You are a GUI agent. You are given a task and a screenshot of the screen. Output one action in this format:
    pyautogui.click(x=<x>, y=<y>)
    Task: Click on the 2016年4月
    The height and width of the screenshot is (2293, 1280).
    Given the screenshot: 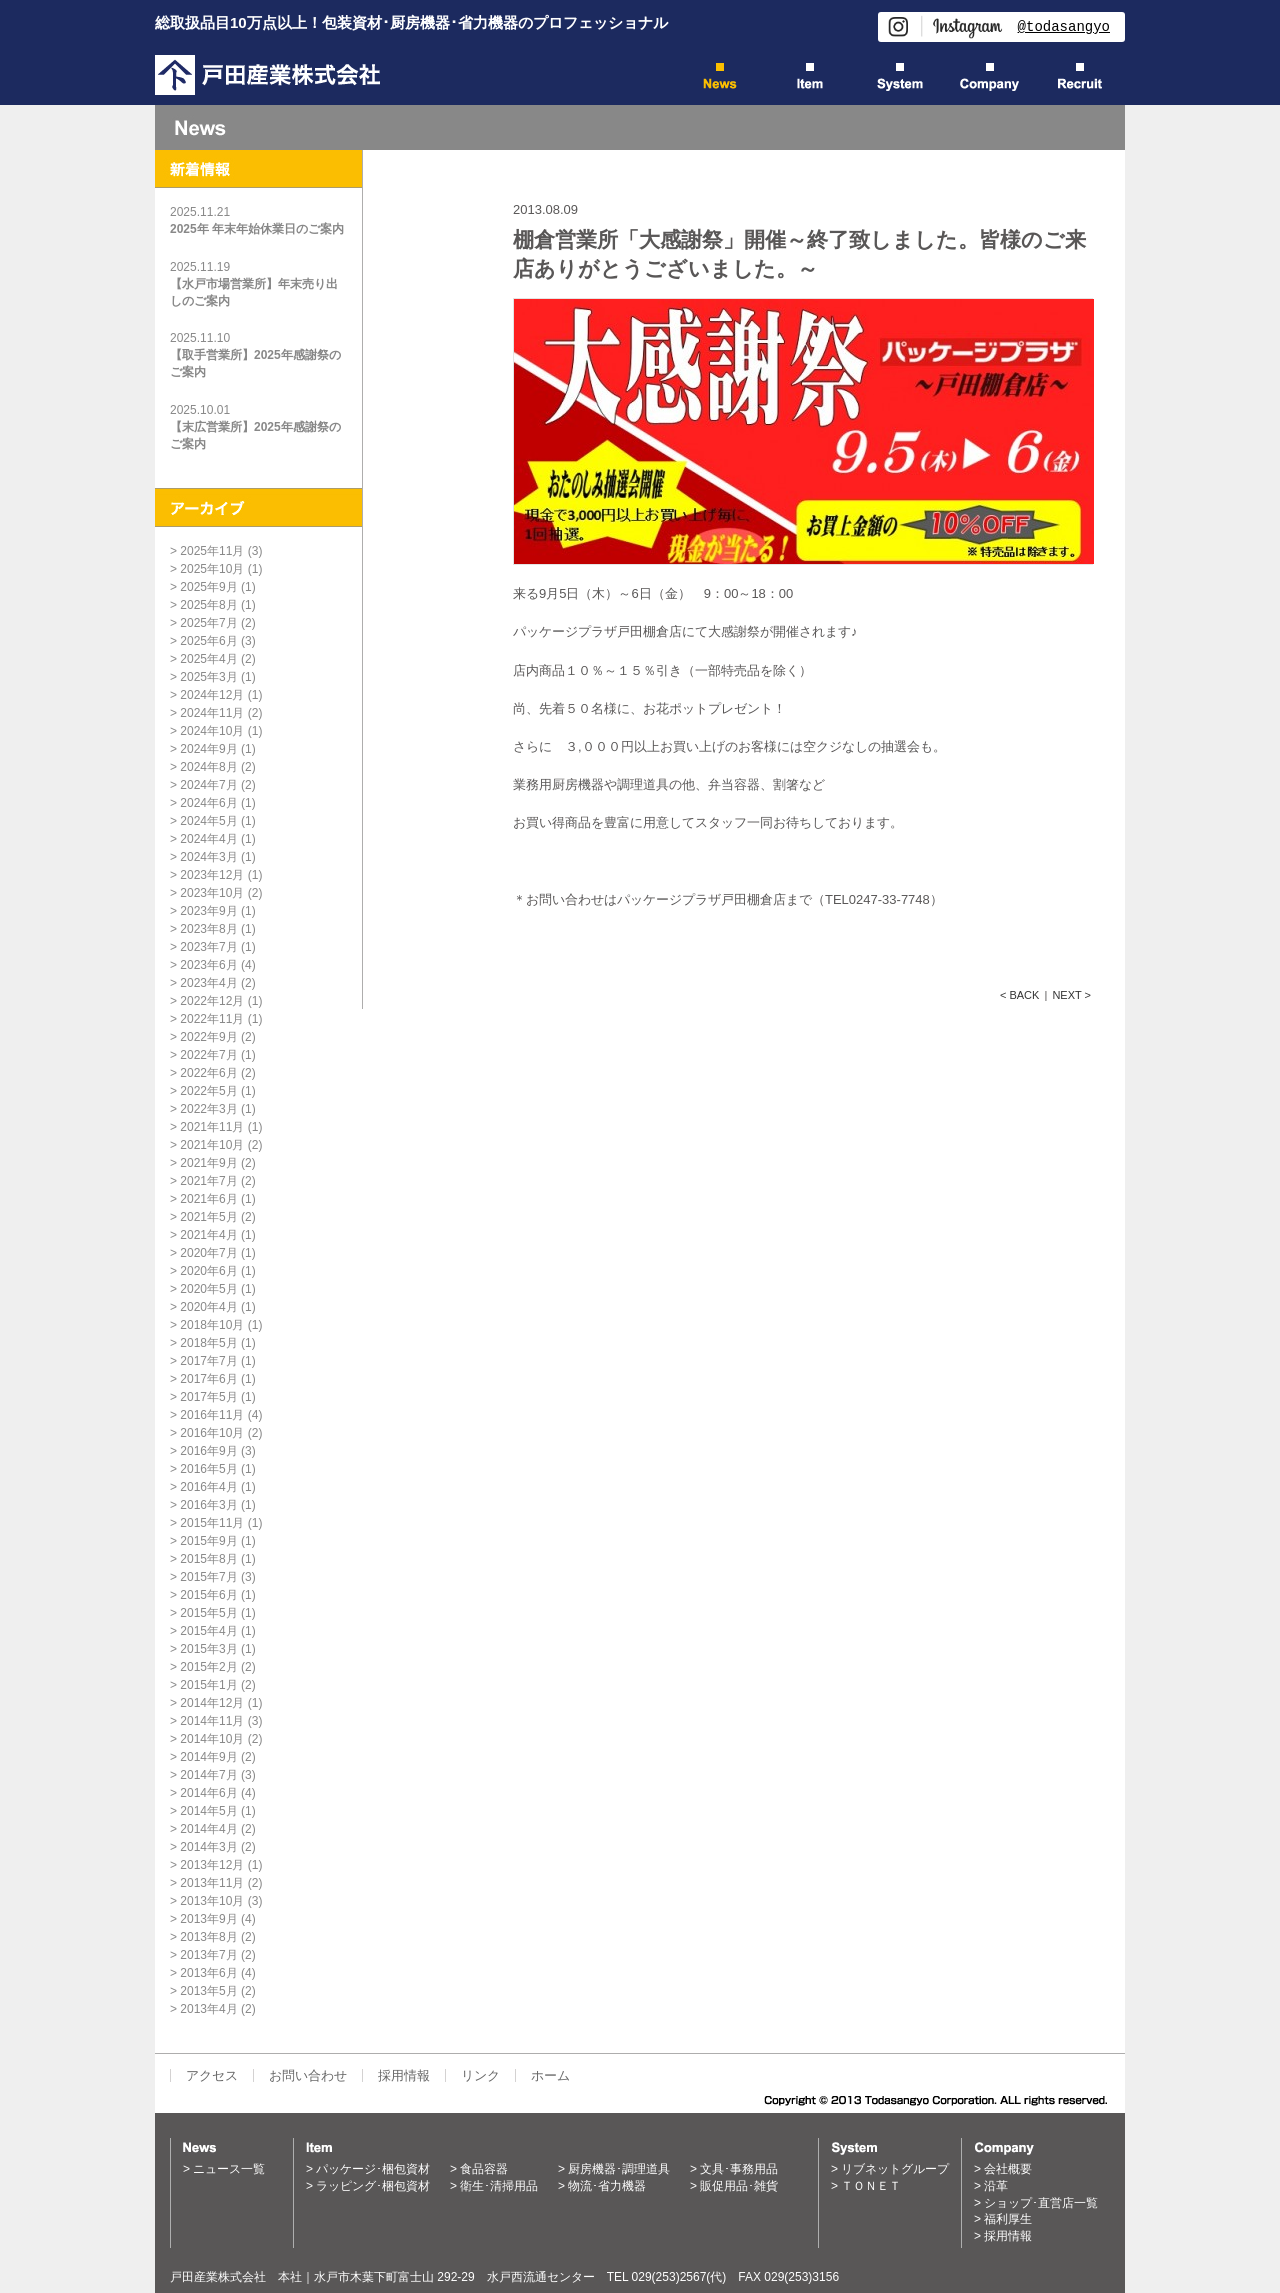 What is the action you would take?
    pyautogui.click(x=208, y=1487)
    